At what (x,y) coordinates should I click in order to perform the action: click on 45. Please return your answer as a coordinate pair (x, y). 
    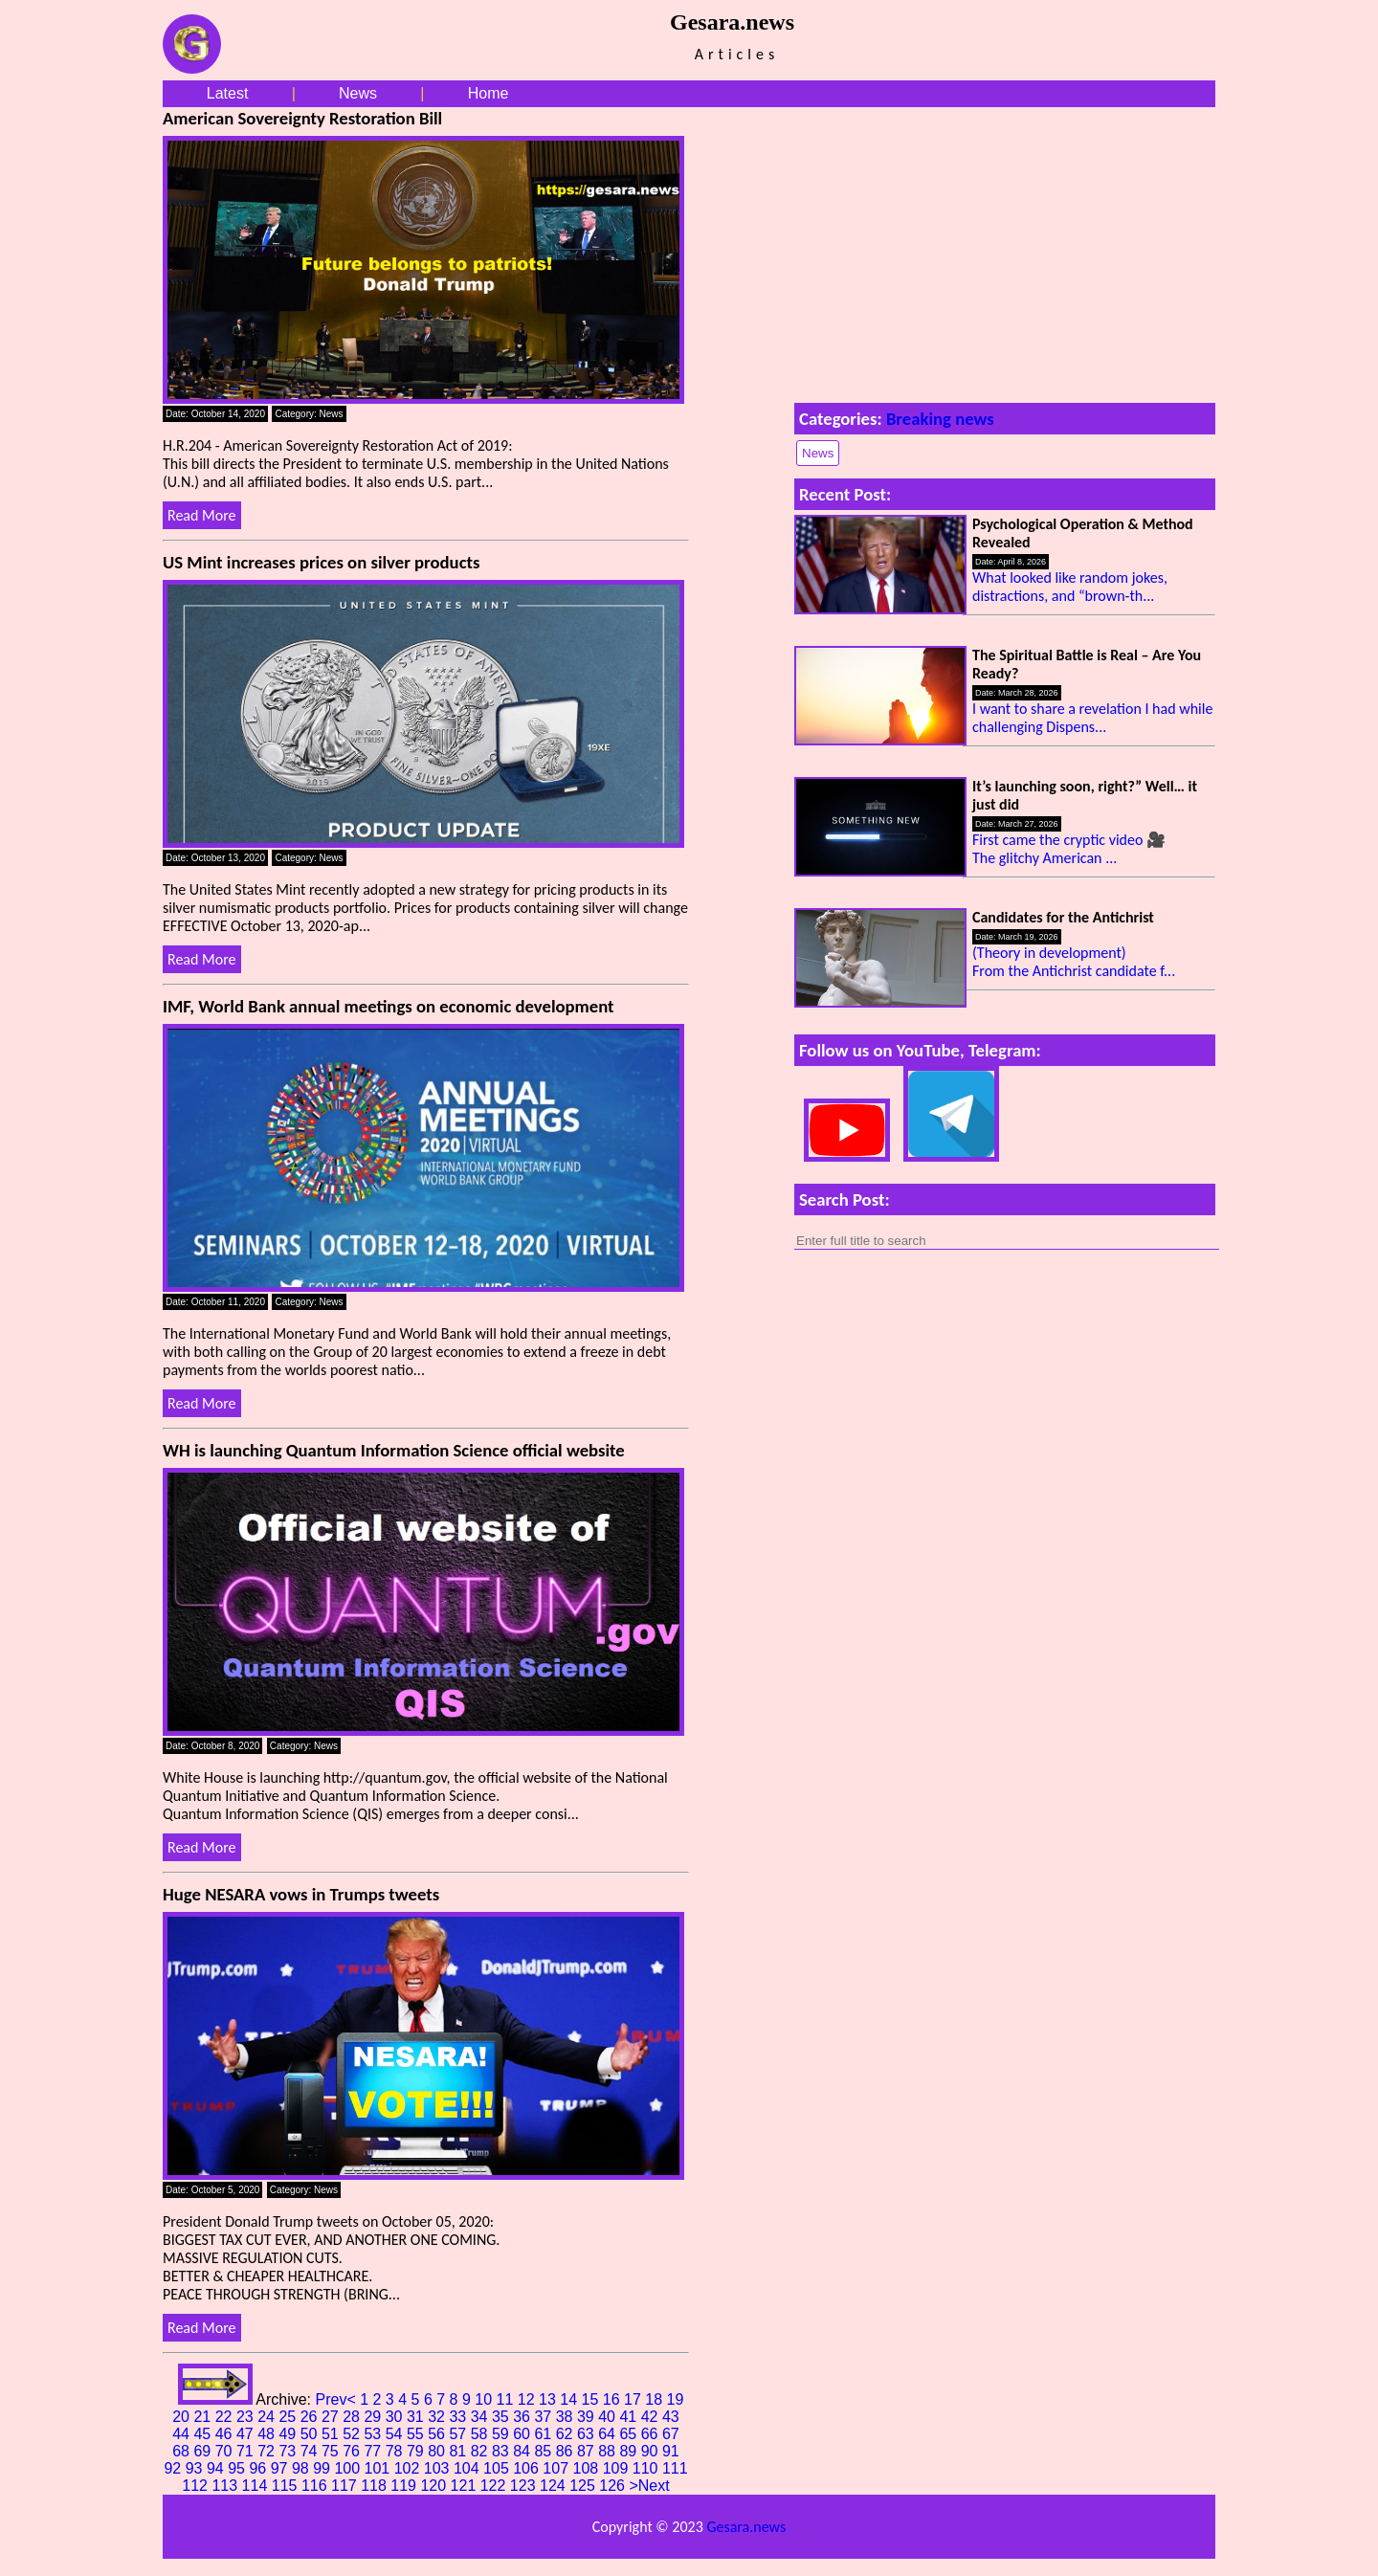
    Looking at the image, I should click on (203, 2434).